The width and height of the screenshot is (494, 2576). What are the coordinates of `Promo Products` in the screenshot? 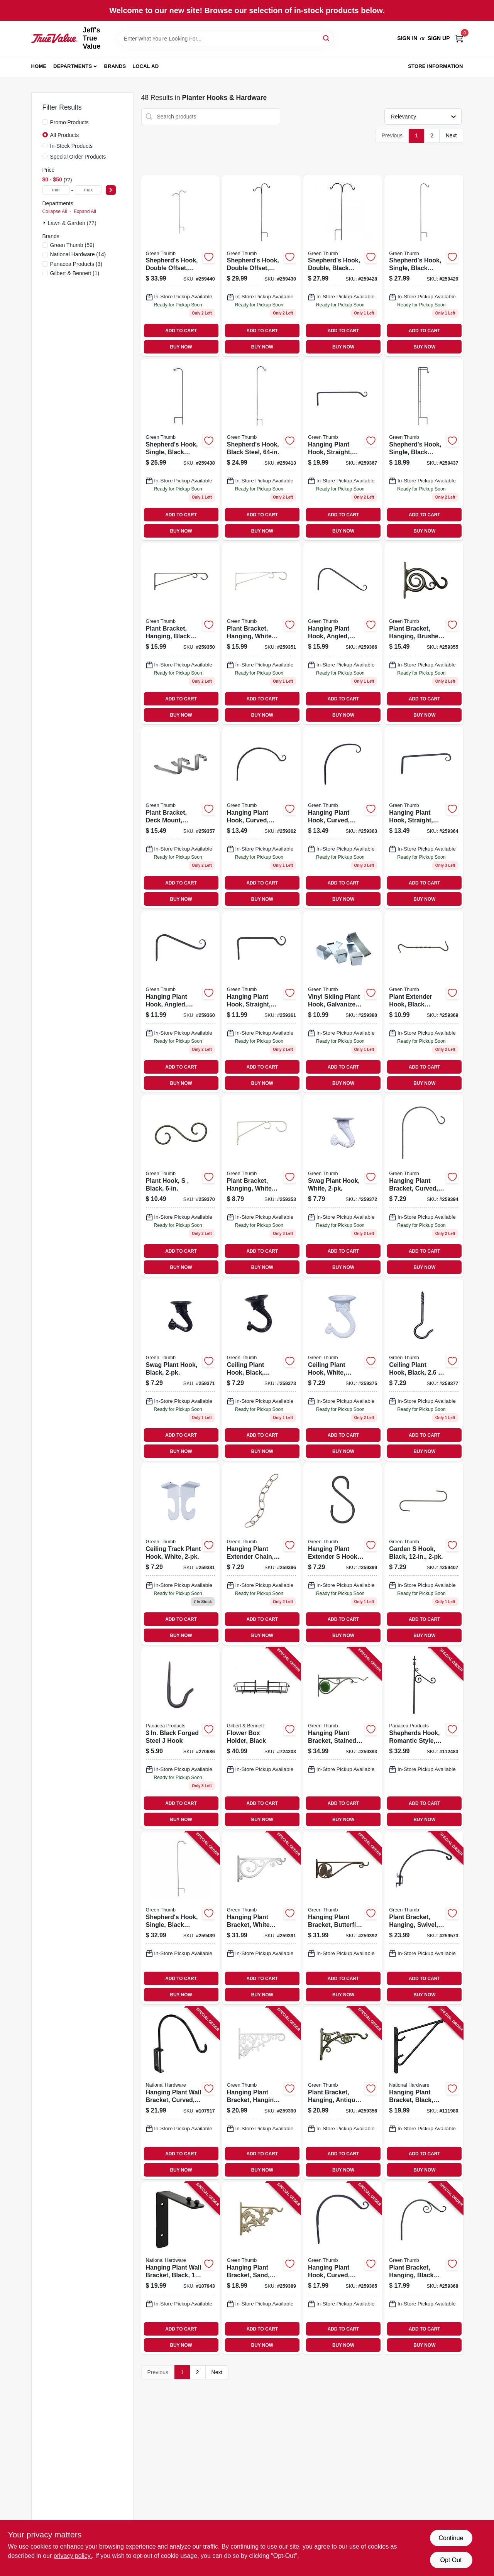 It's located at (69, 122).